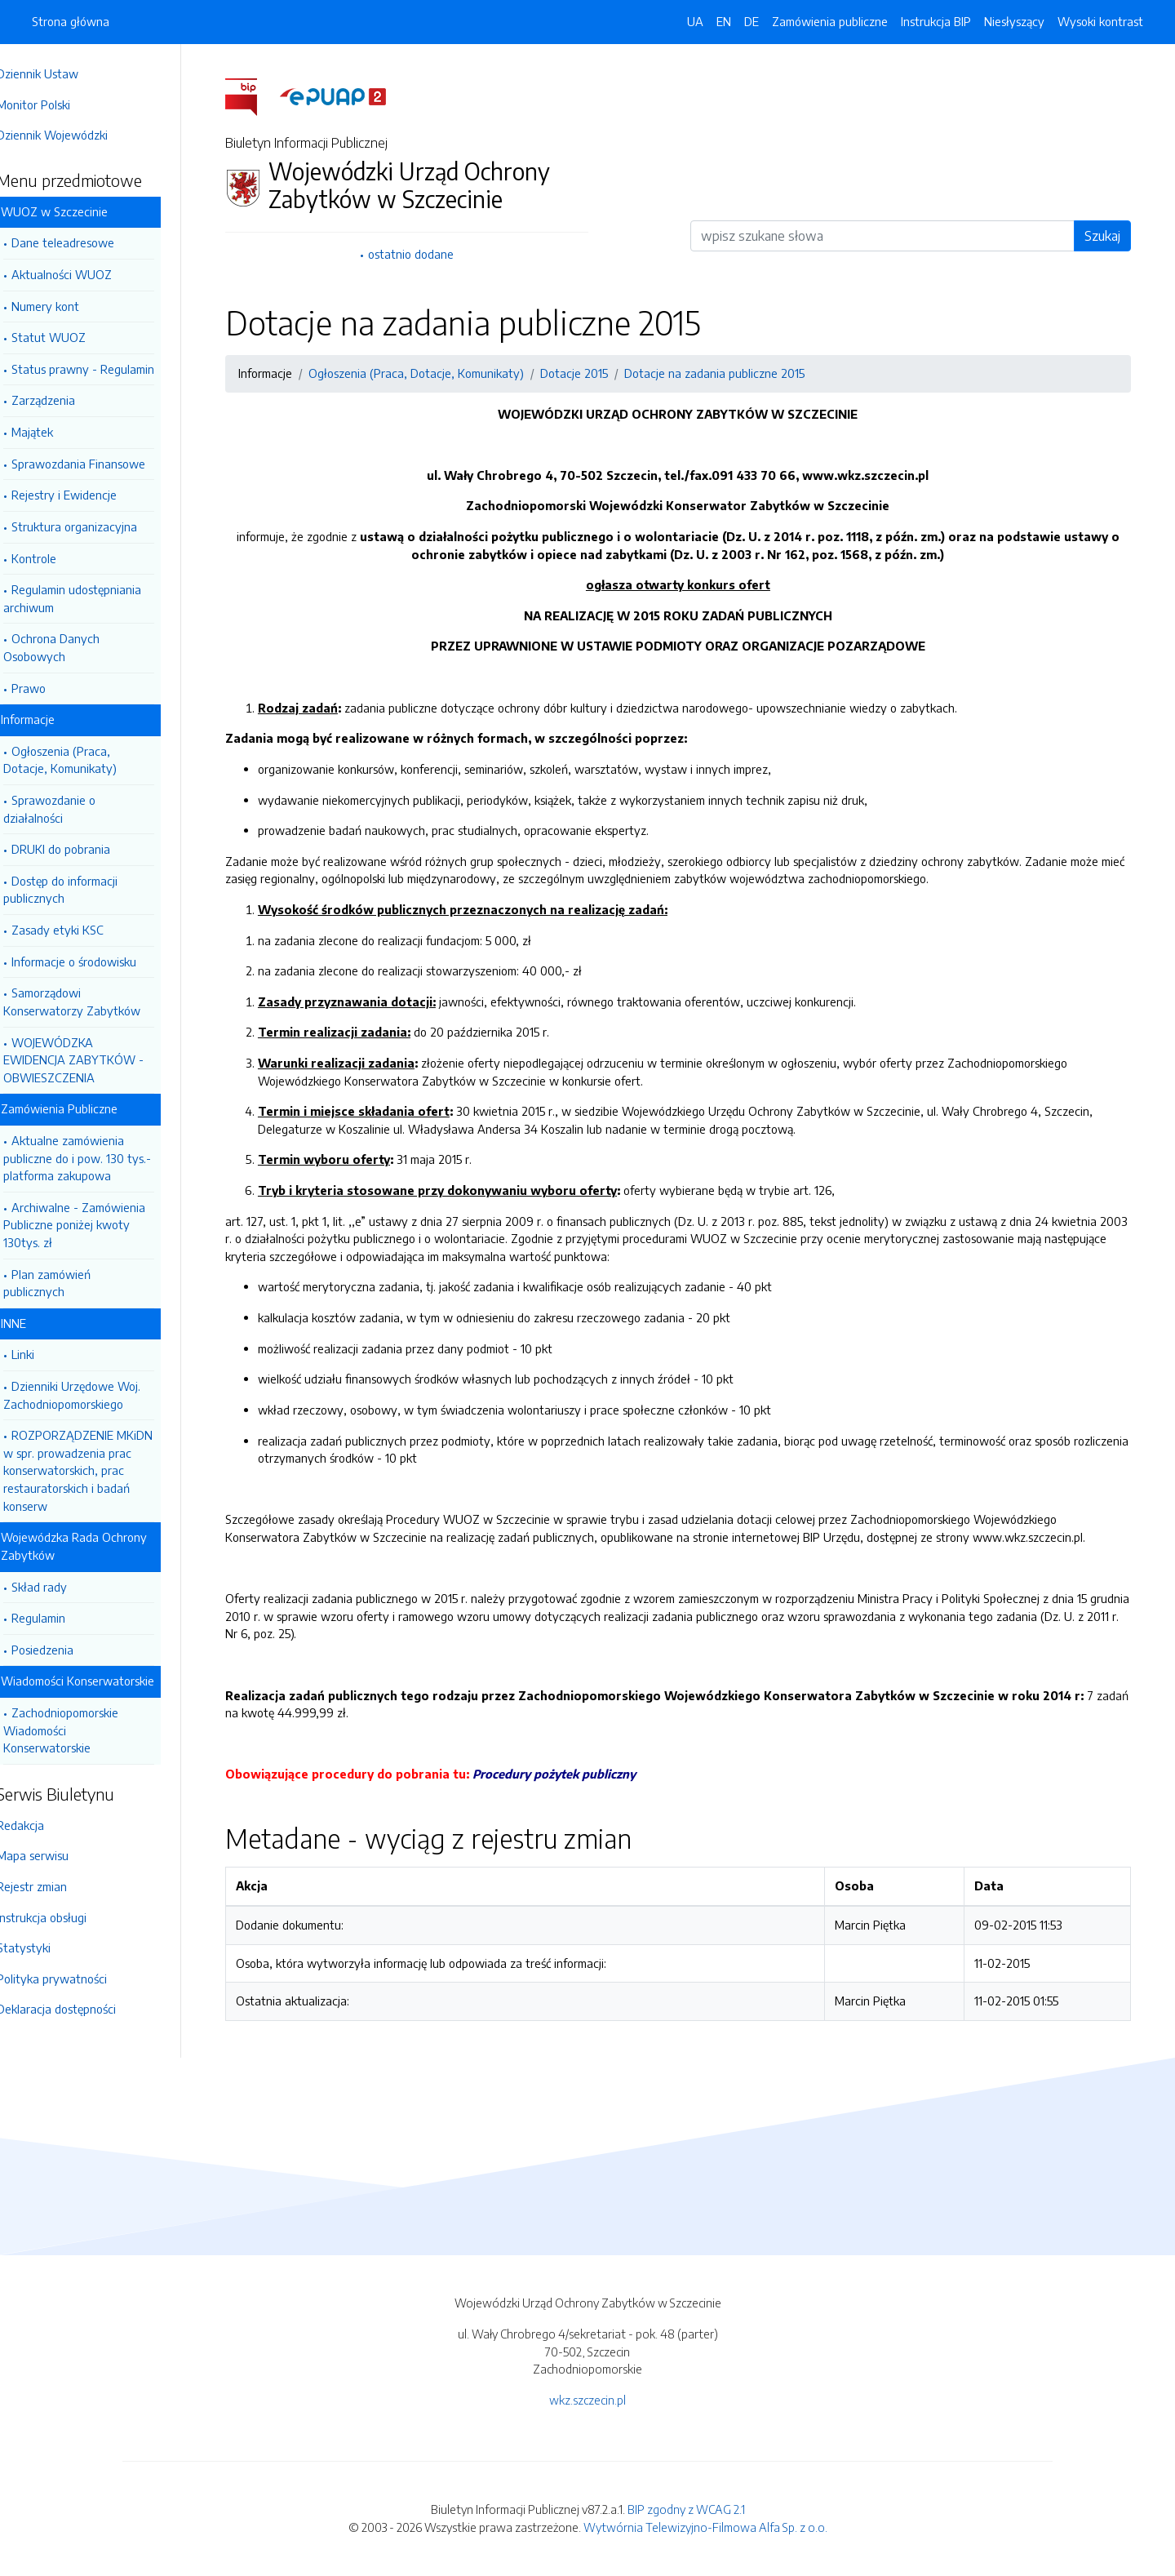 The image size is (1175, 2576). I want to click on Status prawny - Regulamin, so click(105, 369).